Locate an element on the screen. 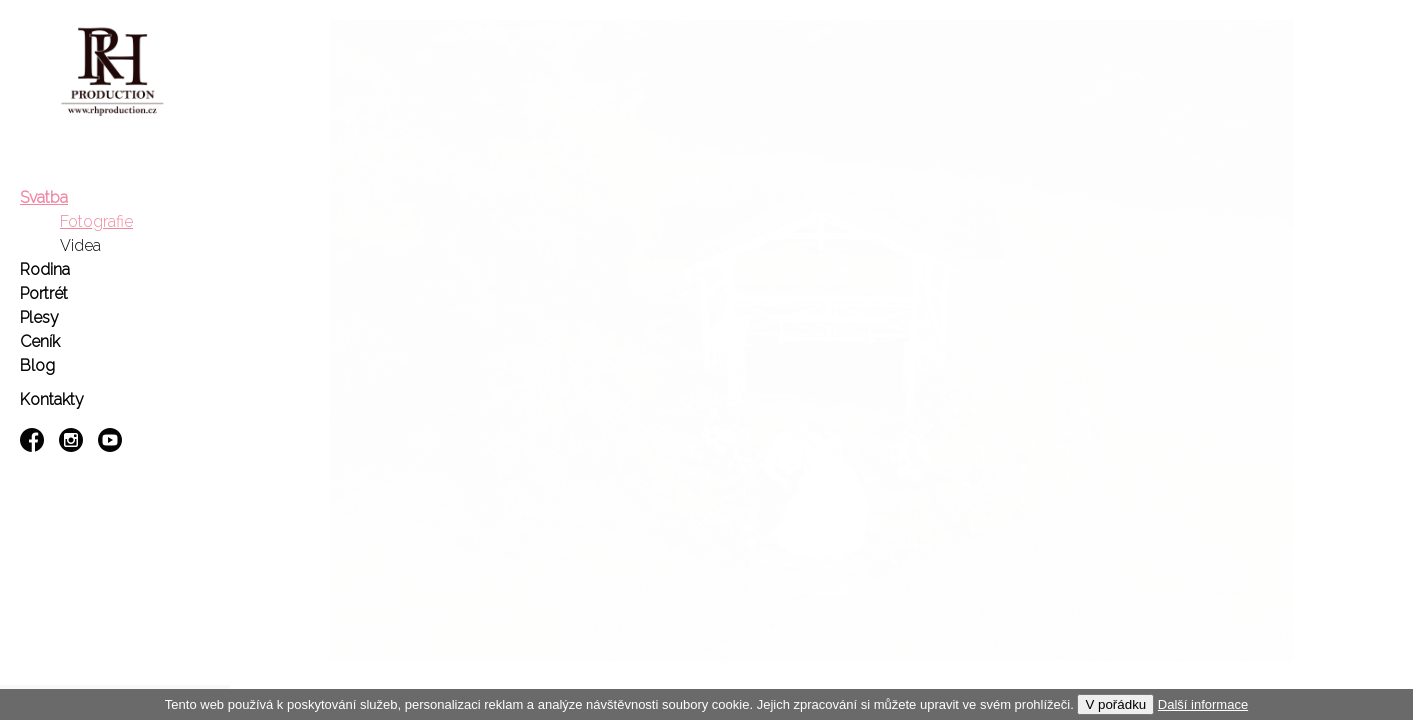 Image resolution: width=1413 pixels, height=720 pixels. Fotografie is located at coordinates (96, 221).